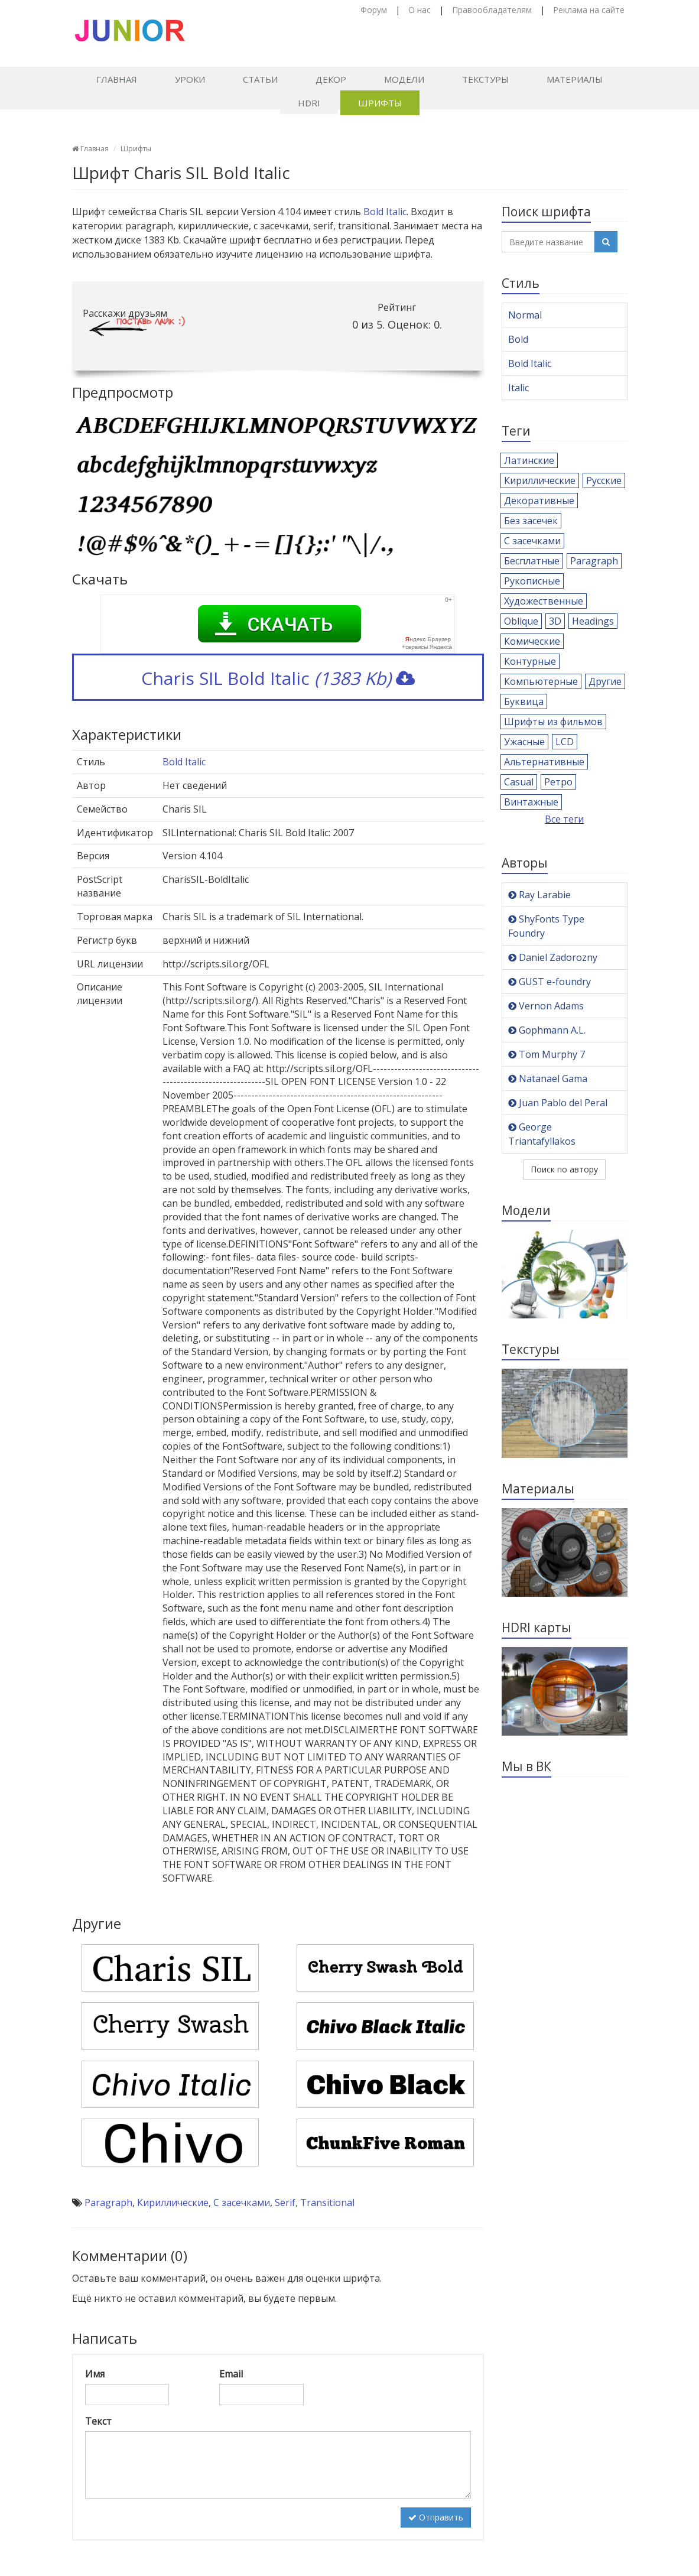 Image resolution: width=699 pixels, height=2576 pixels. What do you see at coordinates (547, 1030) in the screenshot?
I see `Gophmann A.L.` at bounding box center [547, 1030].